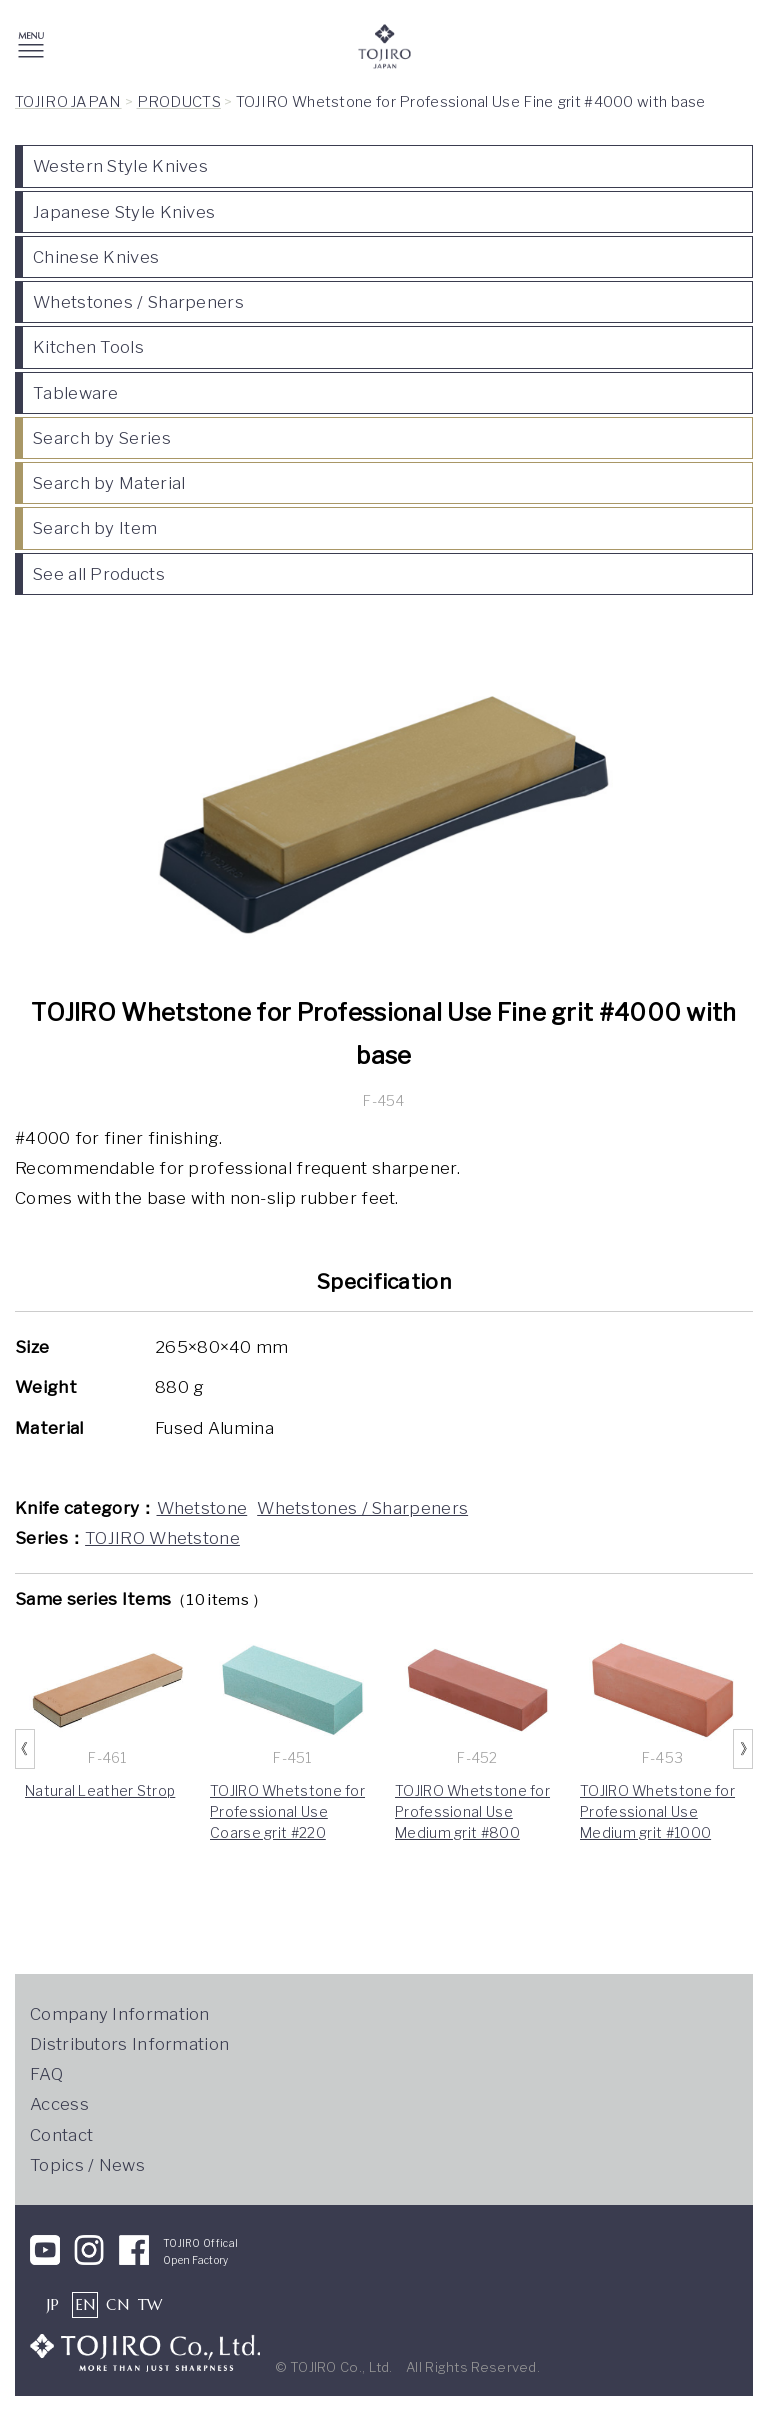  I want to click on CN, so click(117, 2304).